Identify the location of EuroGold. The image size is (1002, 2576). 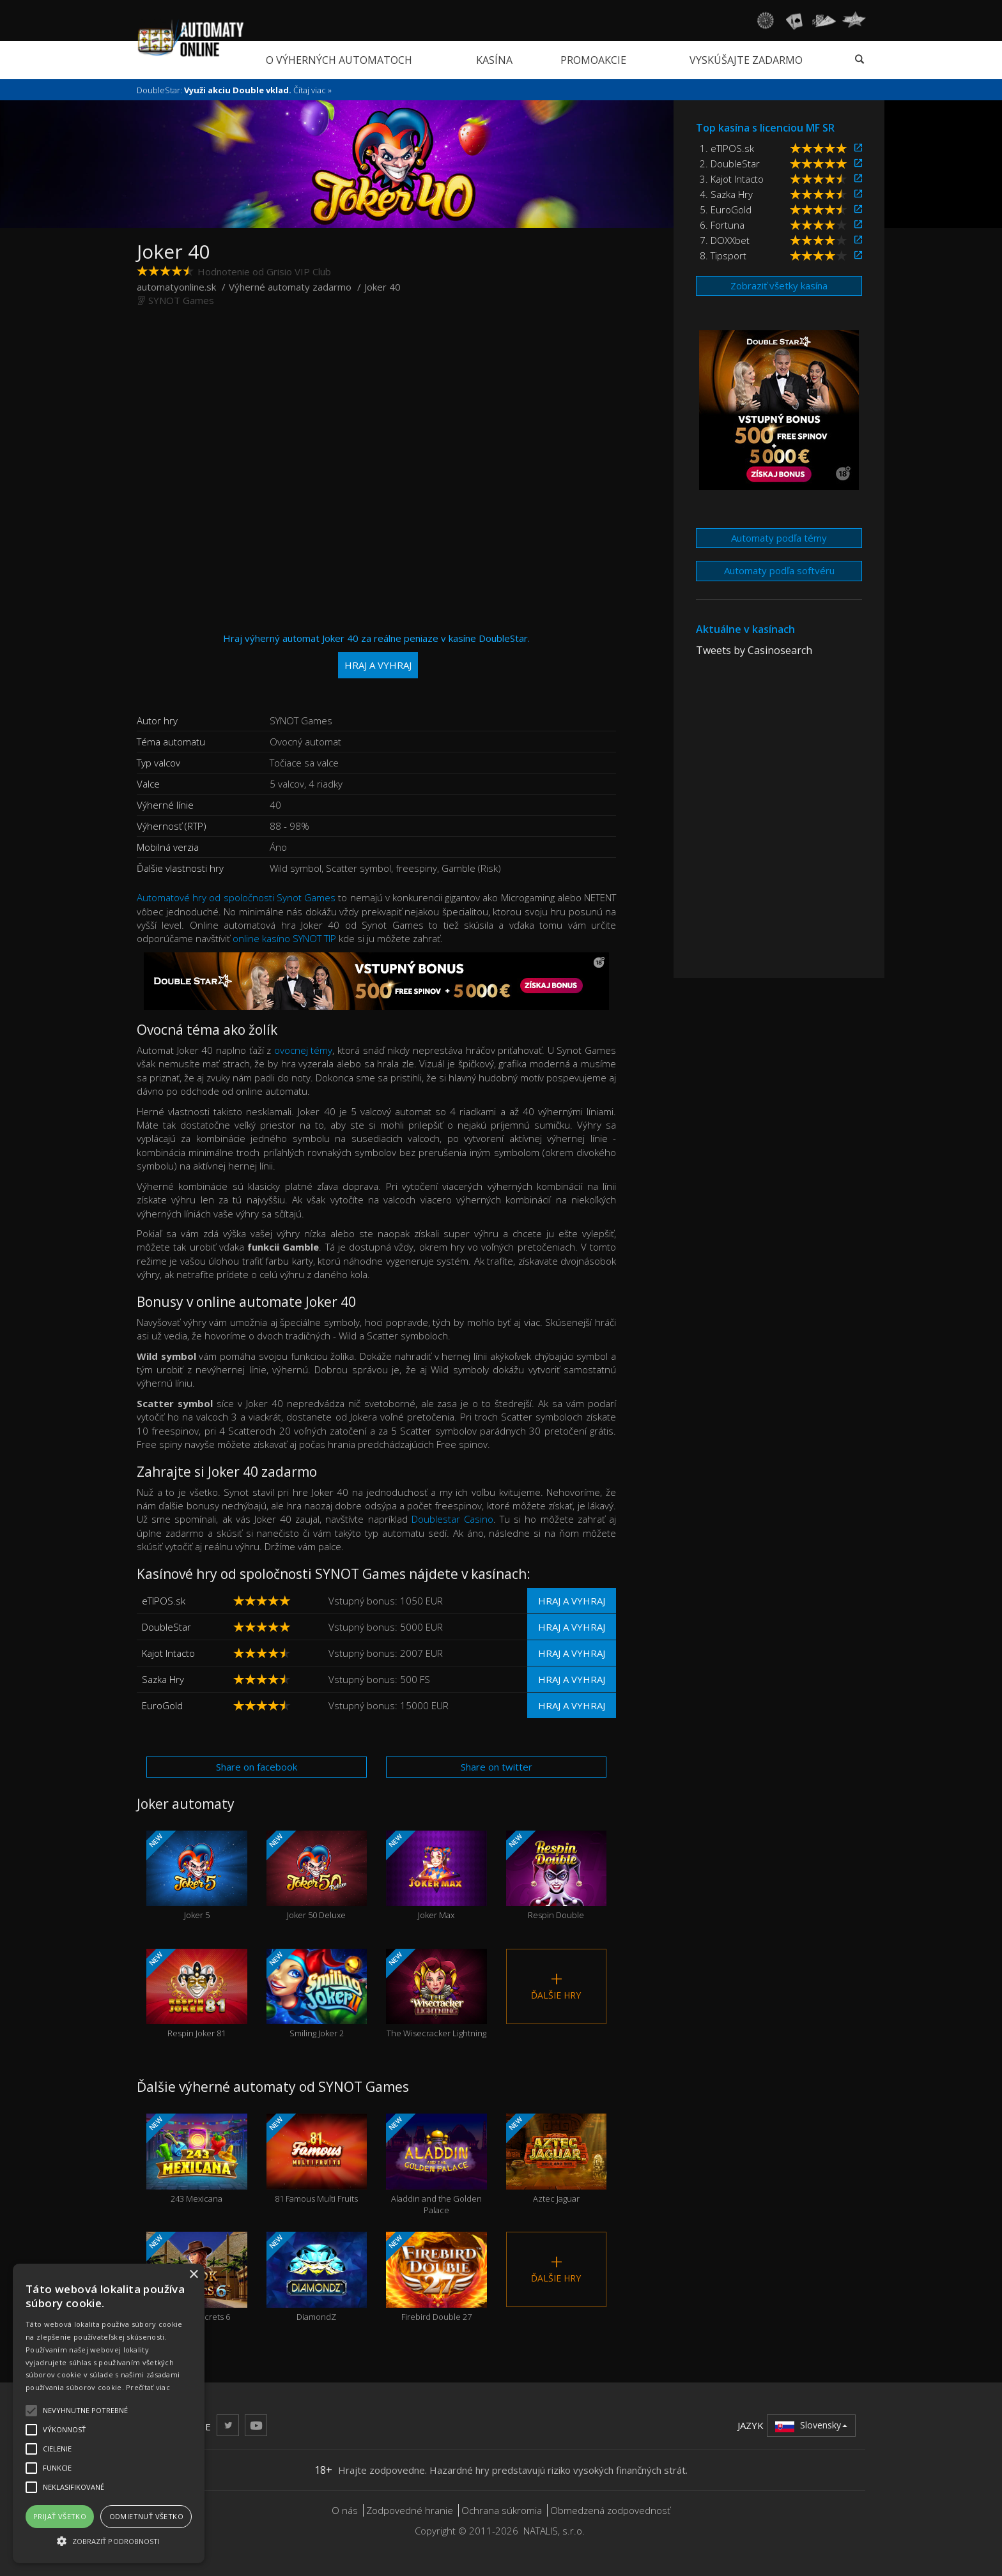
(162, 1705).